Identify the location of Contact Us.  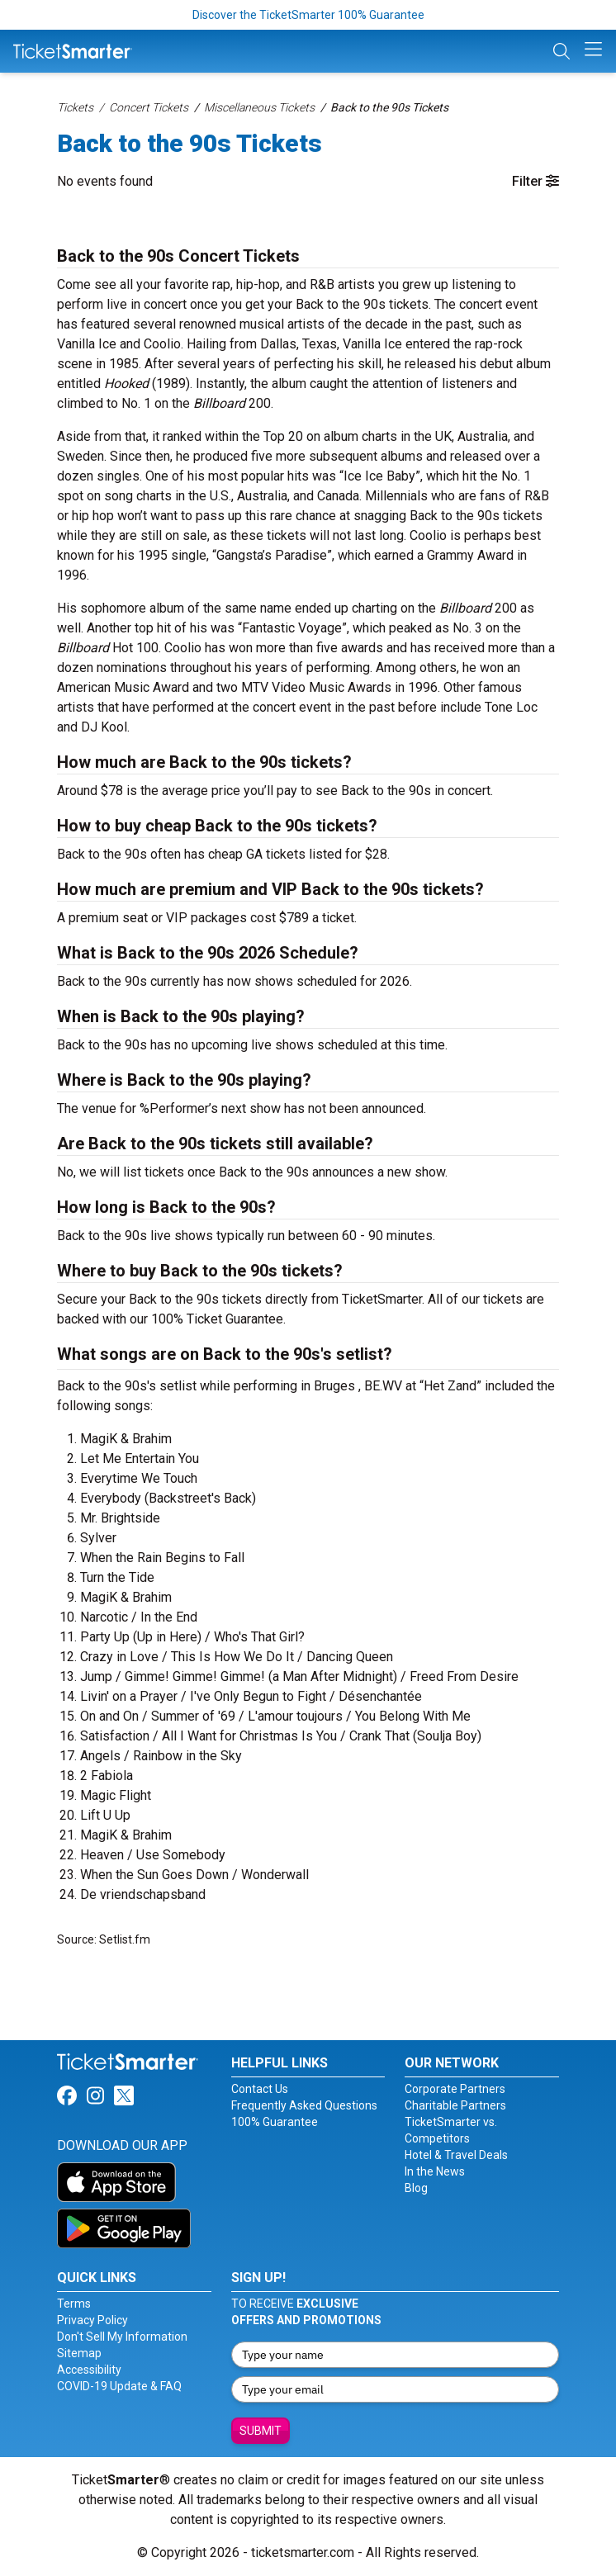
(259, 2088).